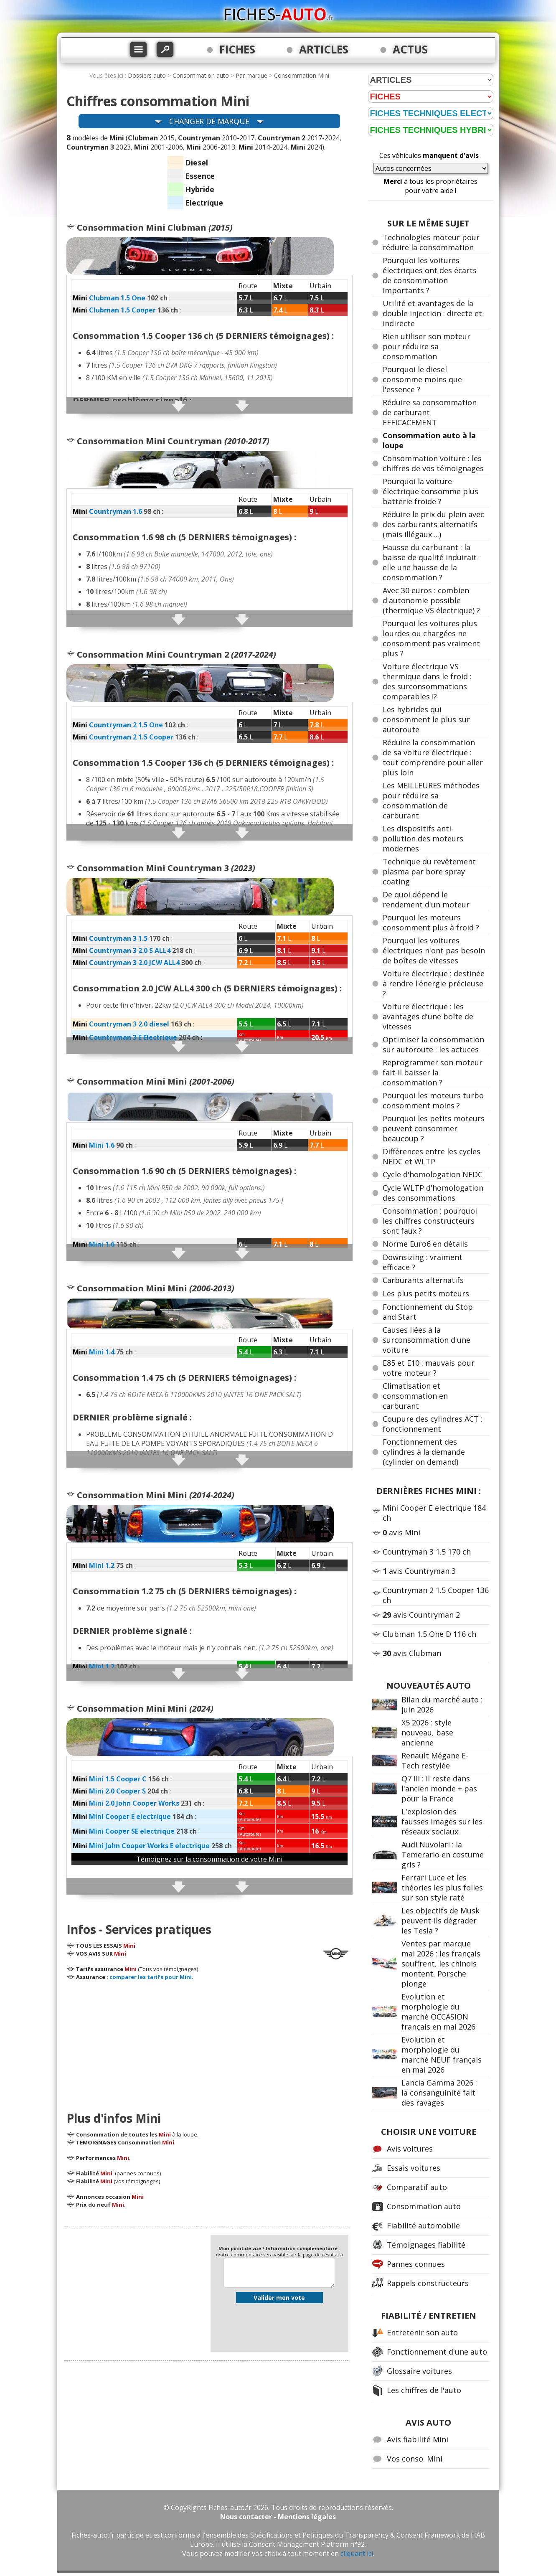  What do you see at coordinates (430, 412) in the screenshot?
I see `Réduire sa consommation de carburant EFFICACEMENT` at bounding box center [430, 412].